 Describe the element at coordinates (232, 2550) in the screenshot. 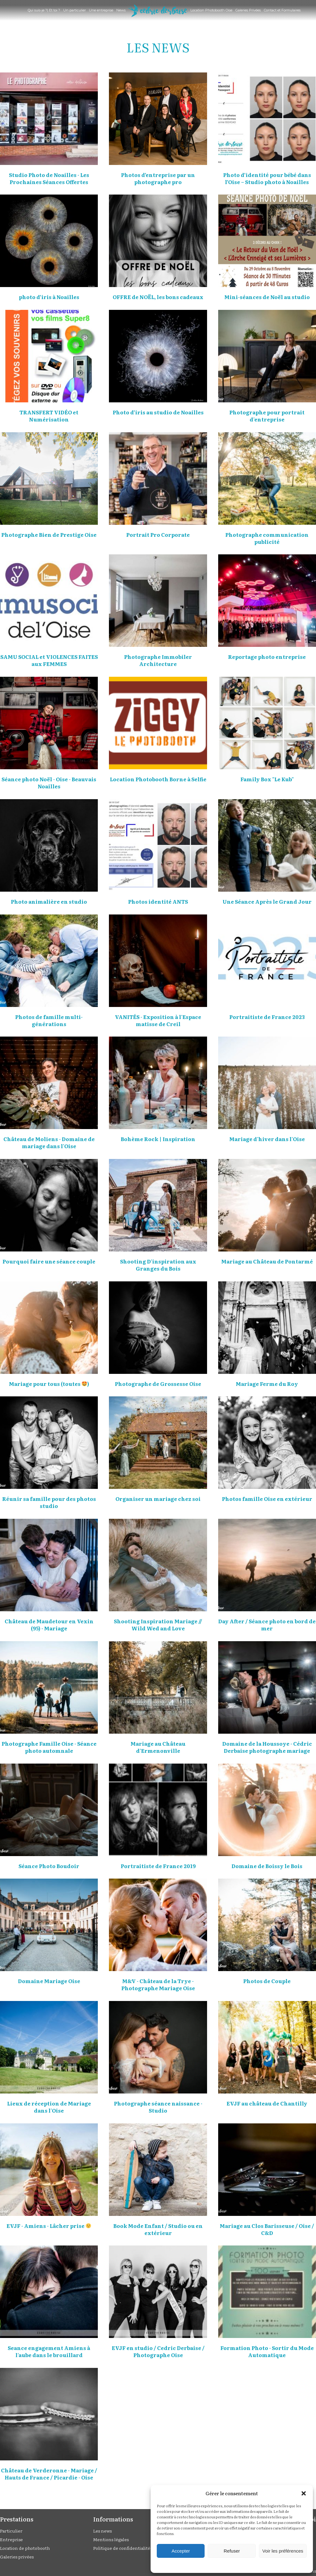

I see `Refuser` at that location.